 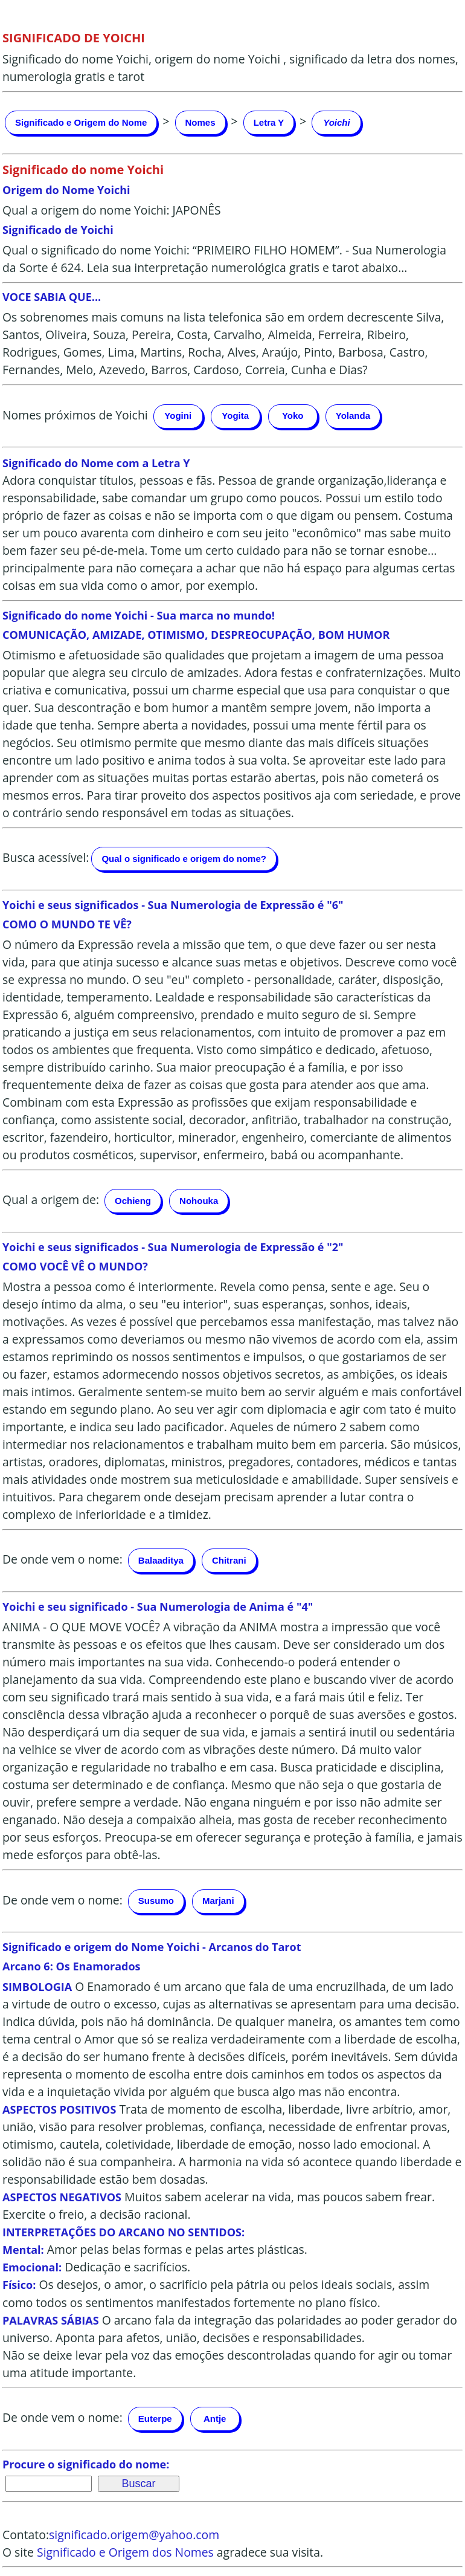 I want to click on De onde vem o nome:, so click(x=62, y=1560).